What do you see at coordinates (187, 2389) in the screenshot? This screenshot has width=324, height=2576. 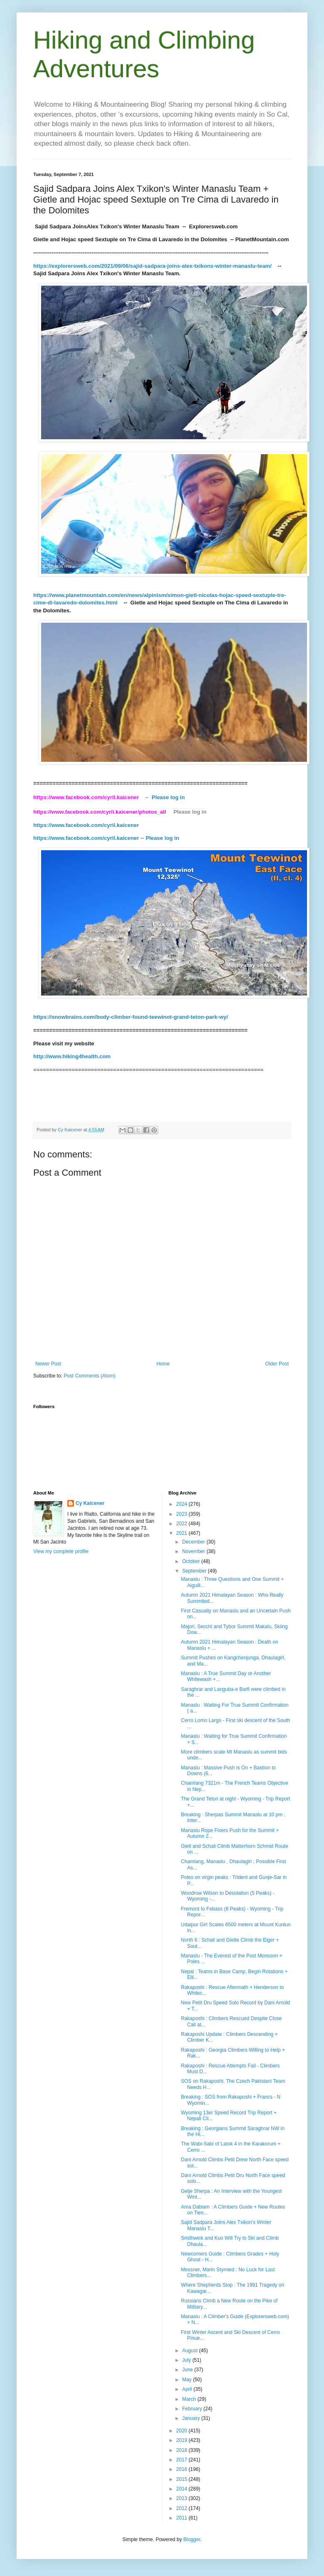 I see `April` at bounding box center [187, 2389].